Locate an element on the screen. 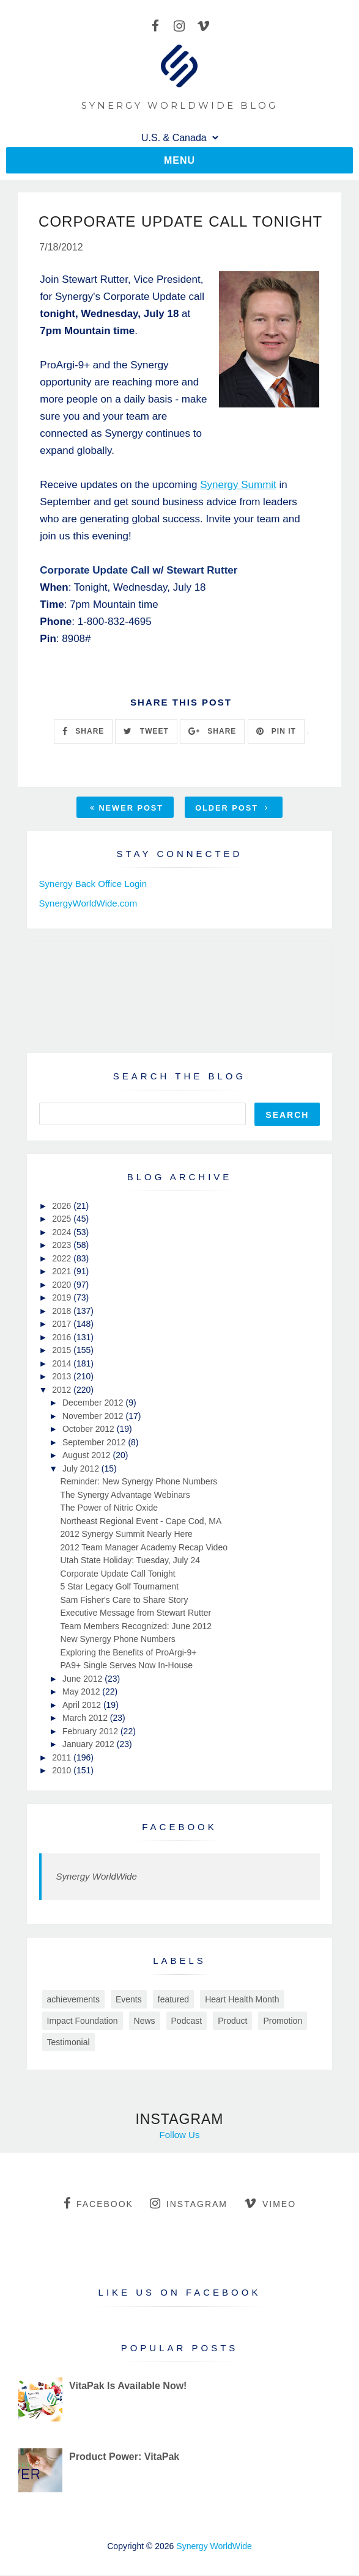 This screenshot has width=359, height=2576. 2019 is located at coordinates (62, 1299).